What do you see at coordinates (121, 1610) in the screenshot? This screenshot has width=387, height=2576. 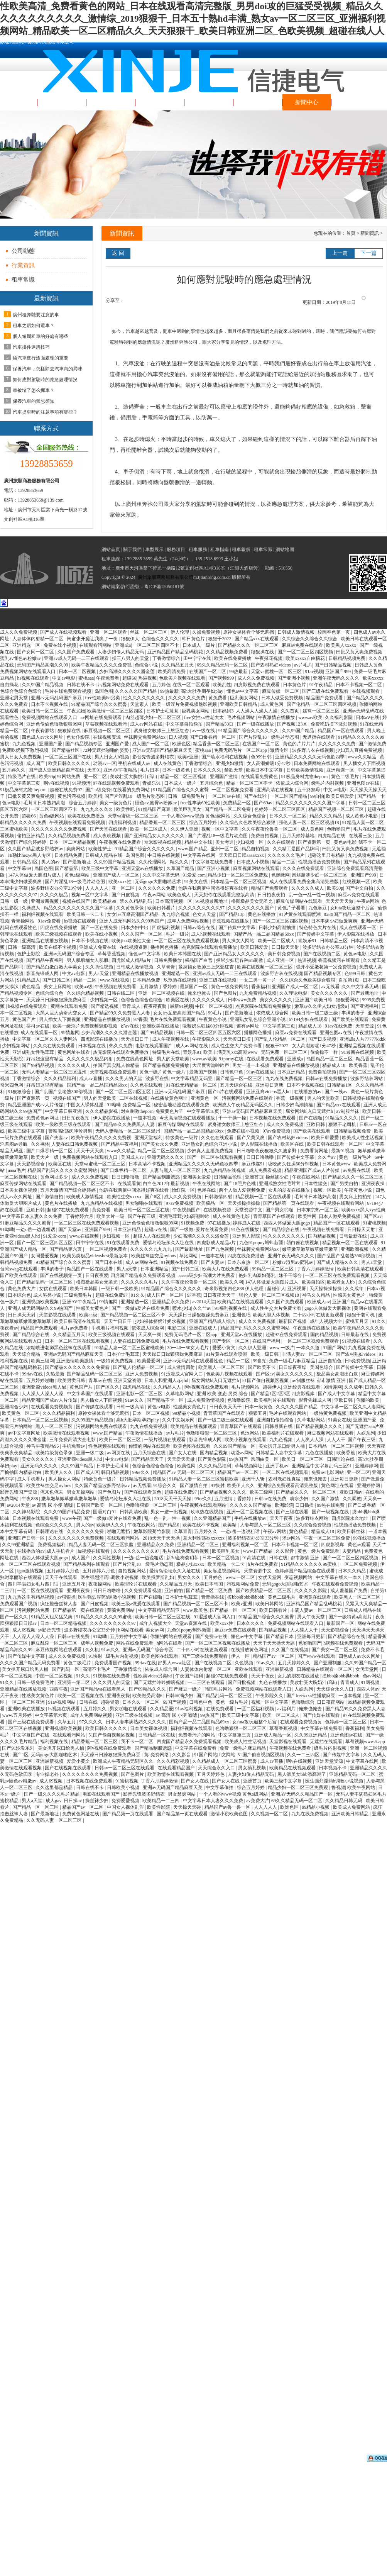 I see `黄骗免费网站` at bounding box center [121, 1610].